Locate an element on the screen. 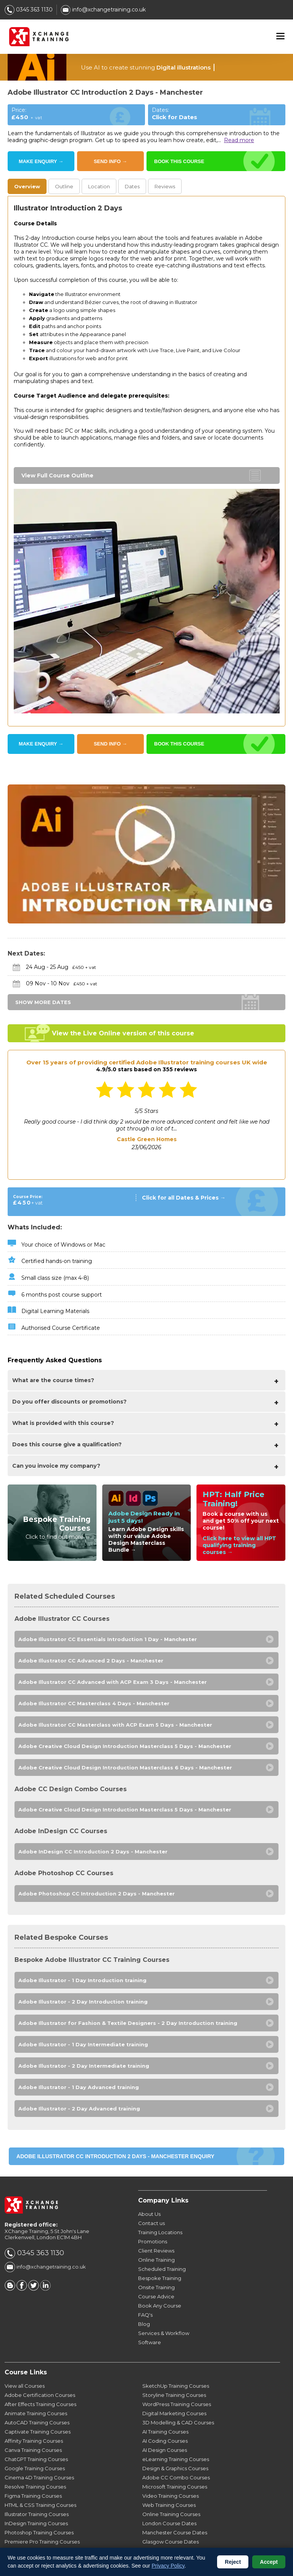  HTML & CSS Training Courses is located at coordinates (40, 2505).